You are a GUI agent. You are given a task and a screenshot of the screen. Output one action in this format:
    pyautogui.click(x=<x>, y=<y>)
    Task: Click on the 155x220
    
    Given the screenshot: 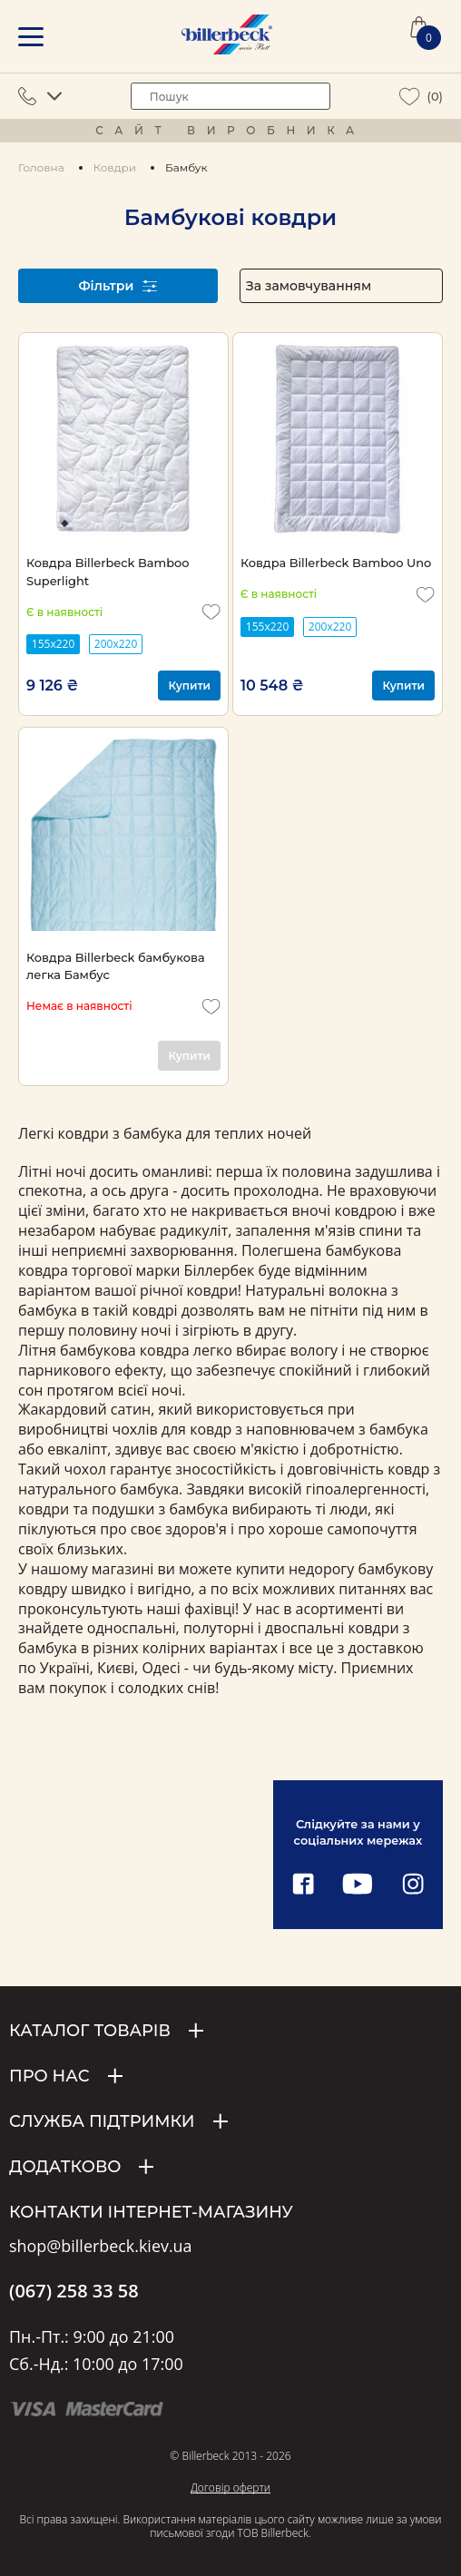 What is the action you would take?
    pyautogui.click(x=53, y=643)
    